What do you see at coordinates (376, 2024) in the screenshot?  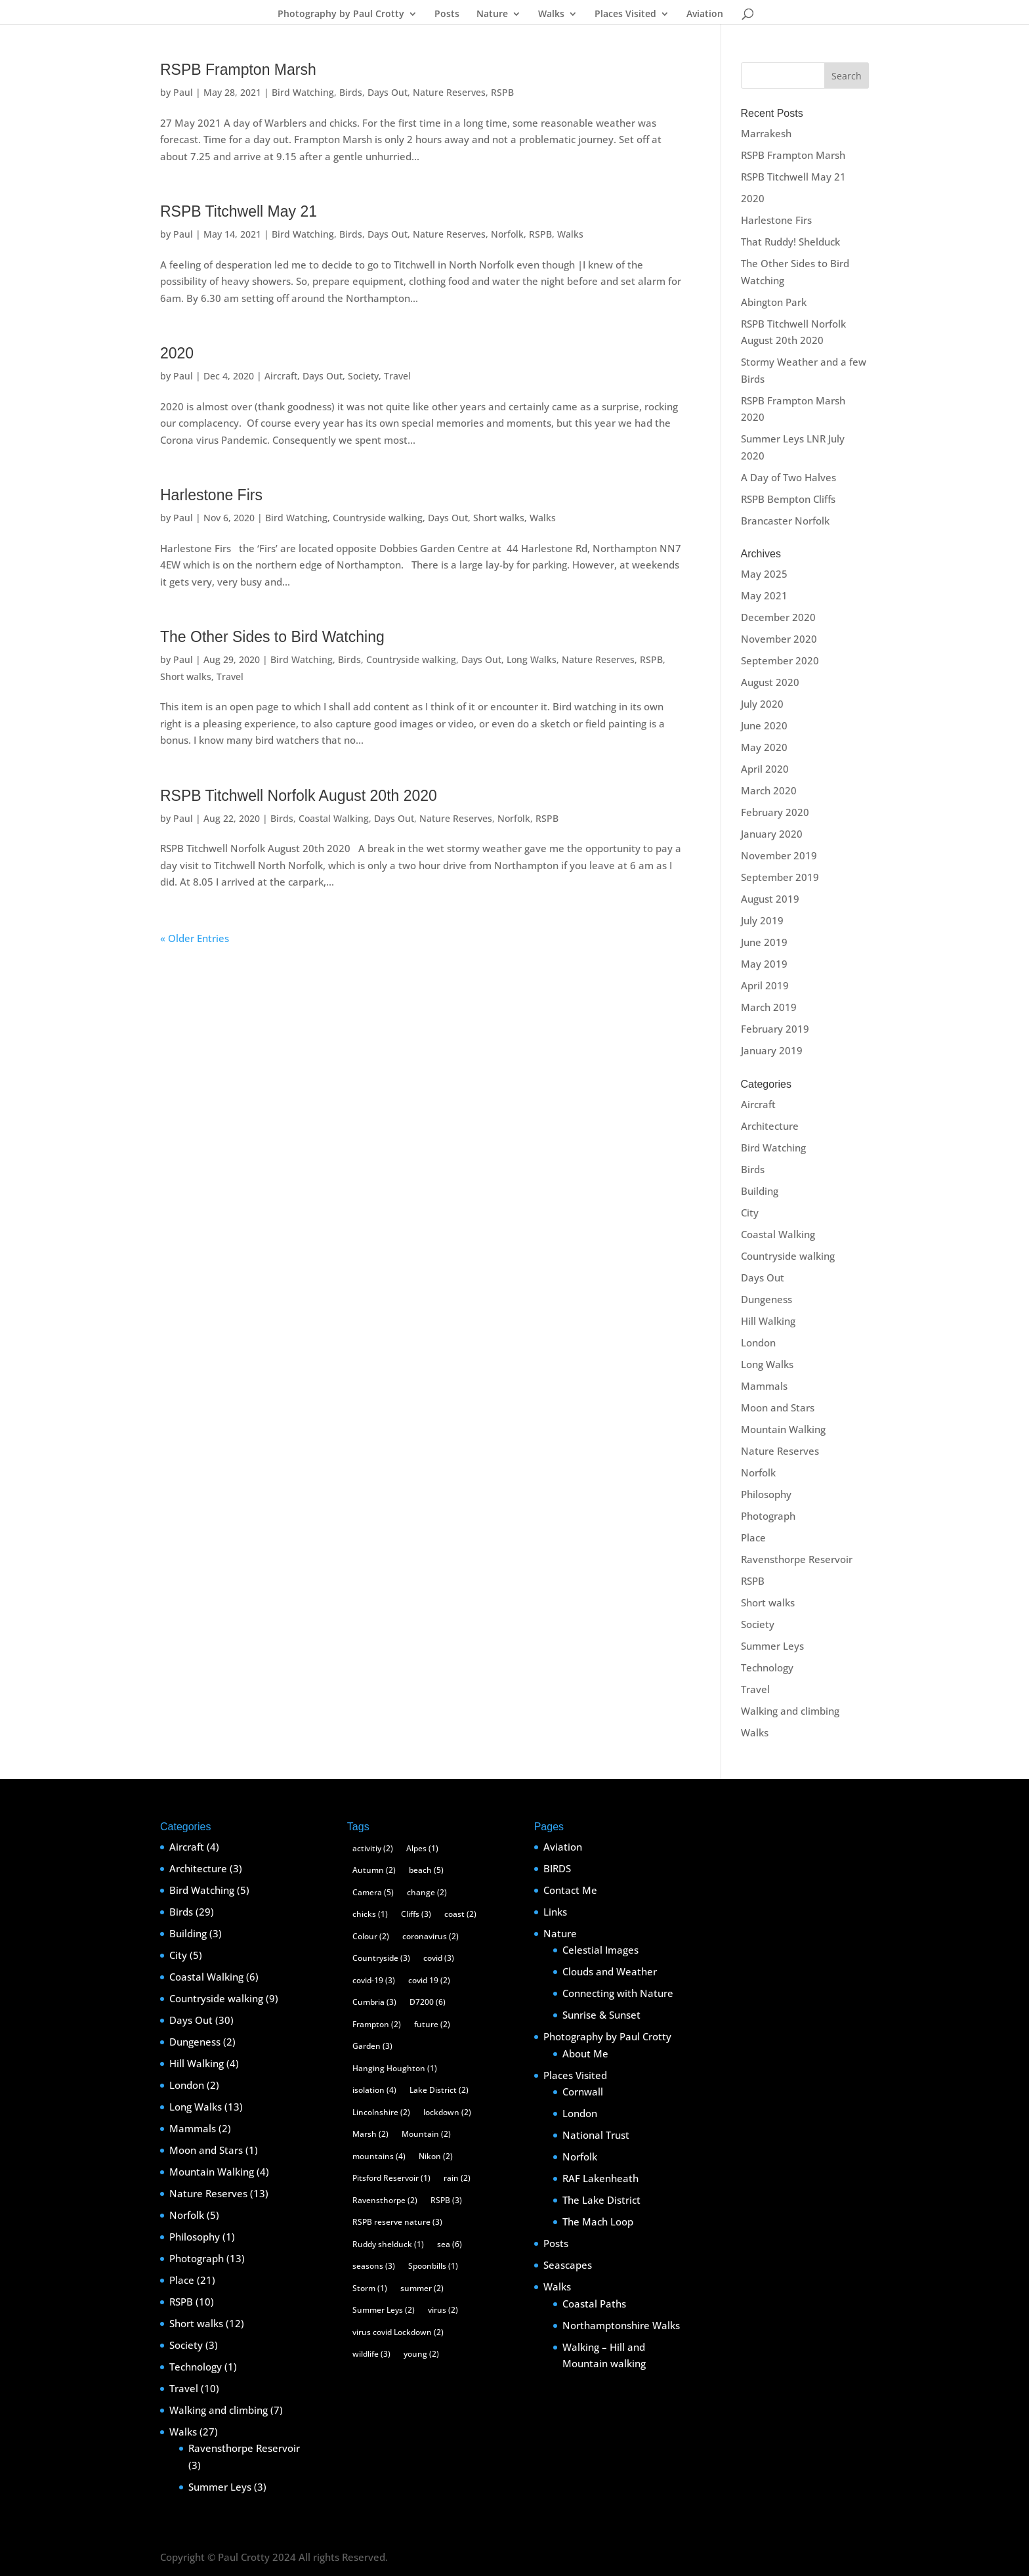 I see `Frampton [Frampton (2 items)]` at bounding box center [376, 2024].